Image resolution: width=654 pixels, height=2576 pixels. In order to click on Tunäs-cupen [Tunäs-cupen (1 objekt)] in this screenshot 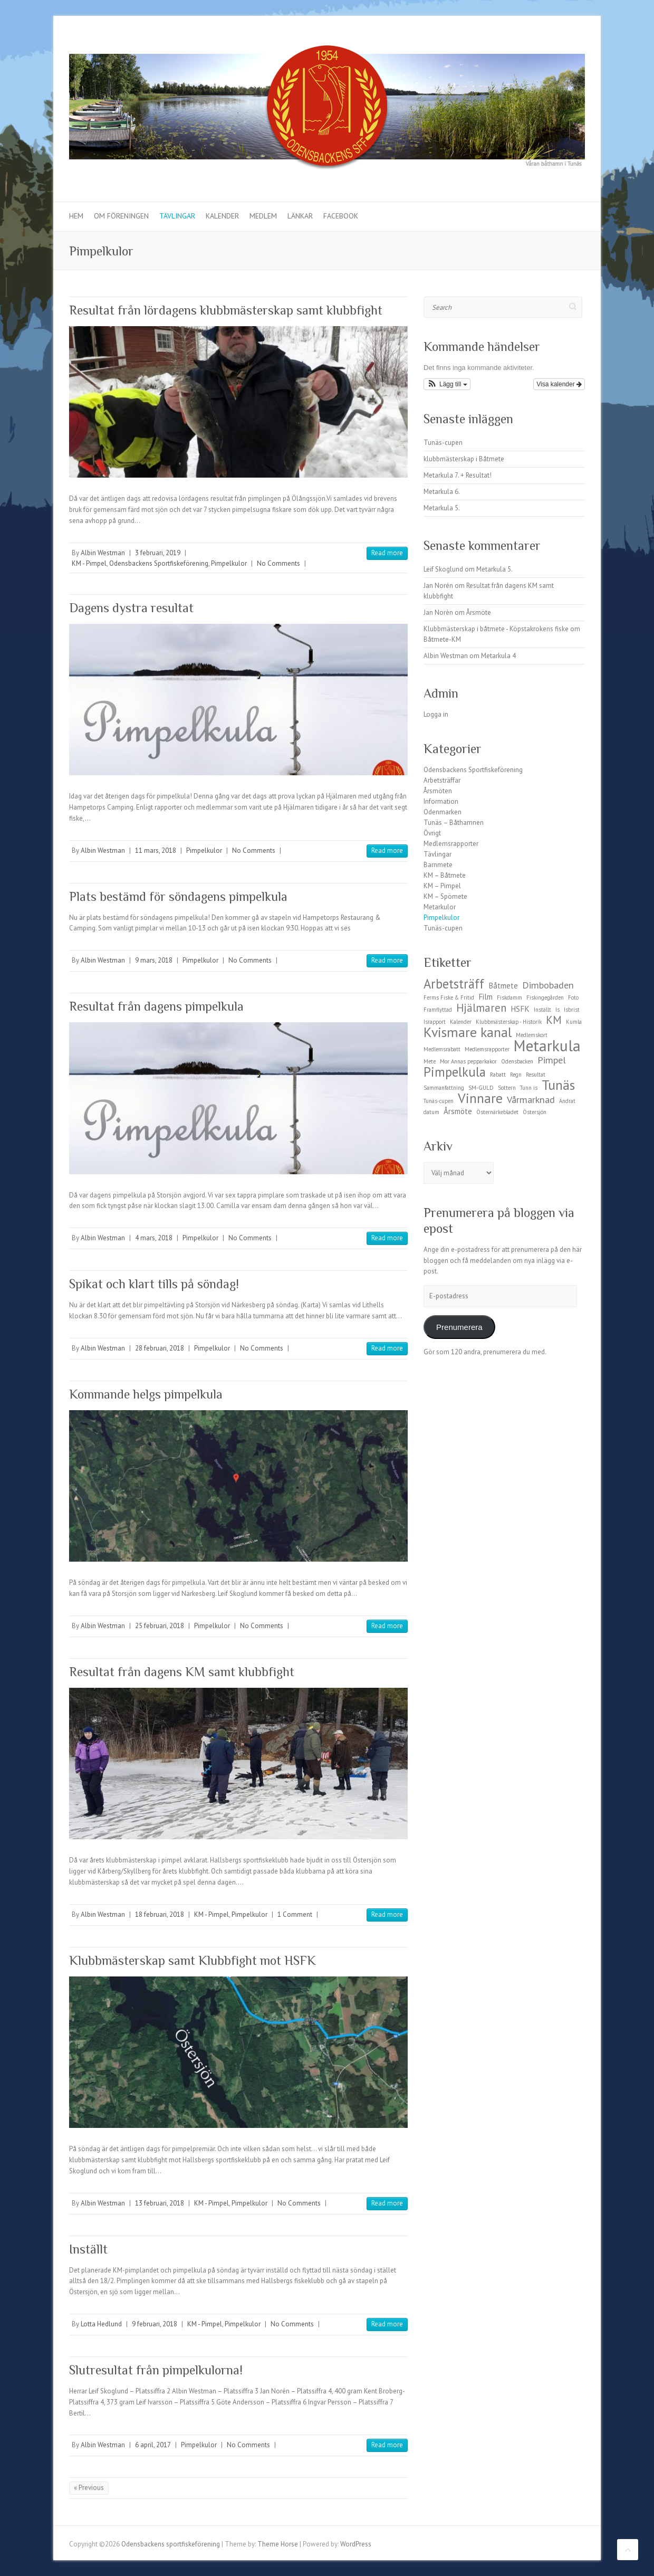, I will do `click(439, 1101)`.